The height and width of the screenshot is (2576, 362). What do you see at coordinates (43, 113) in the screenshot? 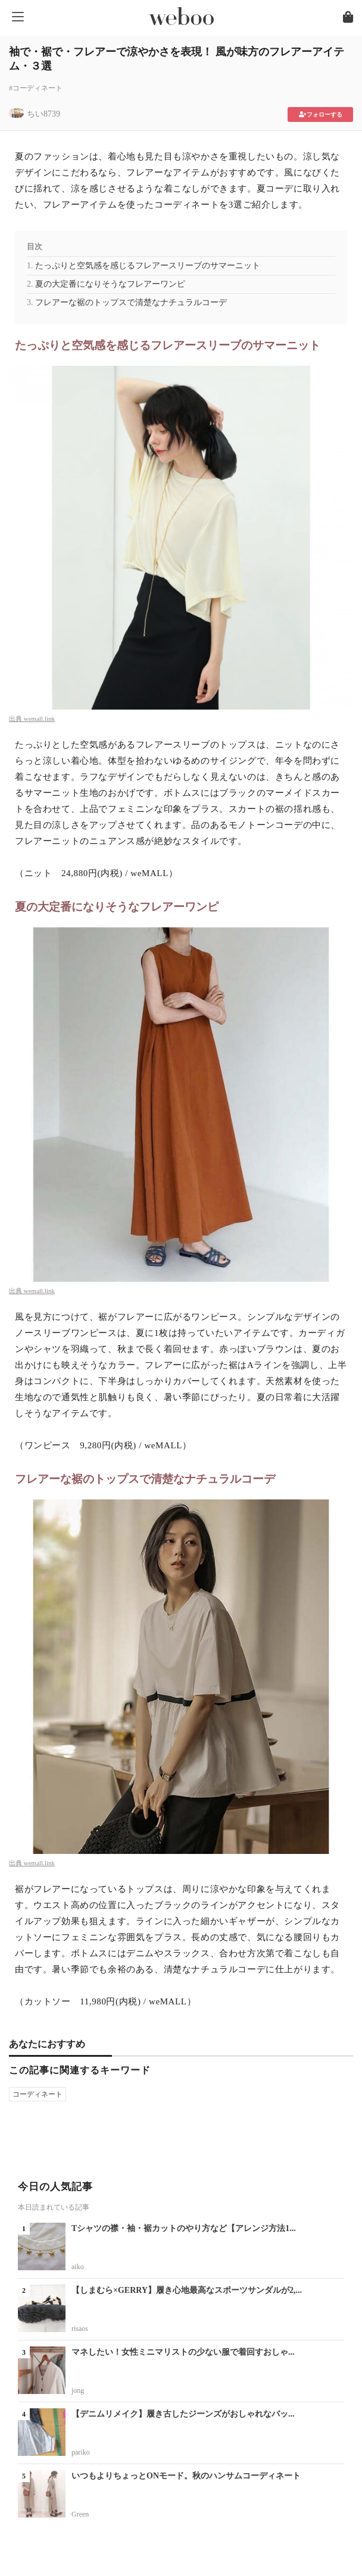
I see `ちい8739` at bounding box center [43, 113].